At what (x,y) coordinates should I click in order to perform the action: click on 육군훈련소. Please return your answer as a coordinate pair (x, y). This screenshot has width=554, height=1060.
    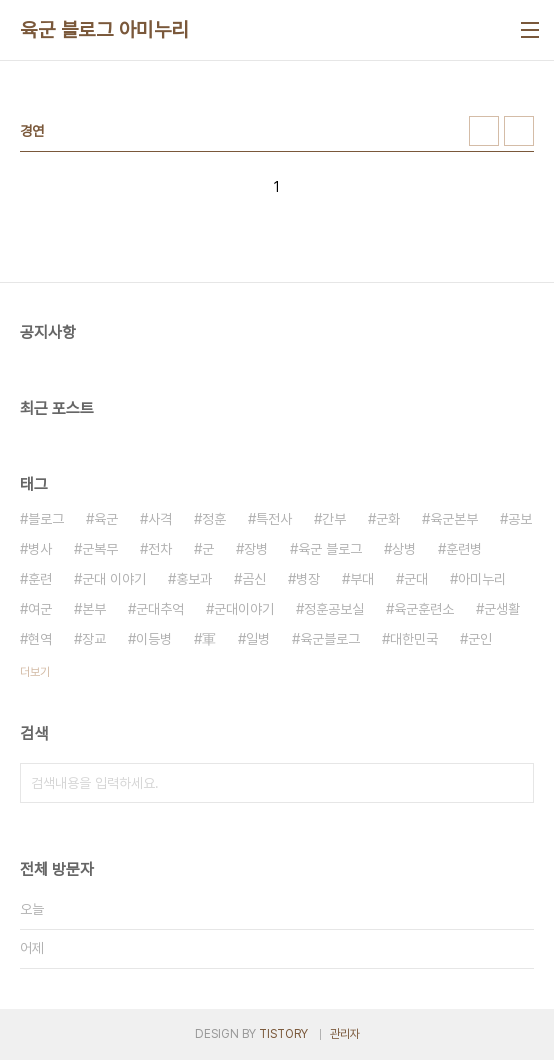
    Looking at the image, I should click on (424, 609).